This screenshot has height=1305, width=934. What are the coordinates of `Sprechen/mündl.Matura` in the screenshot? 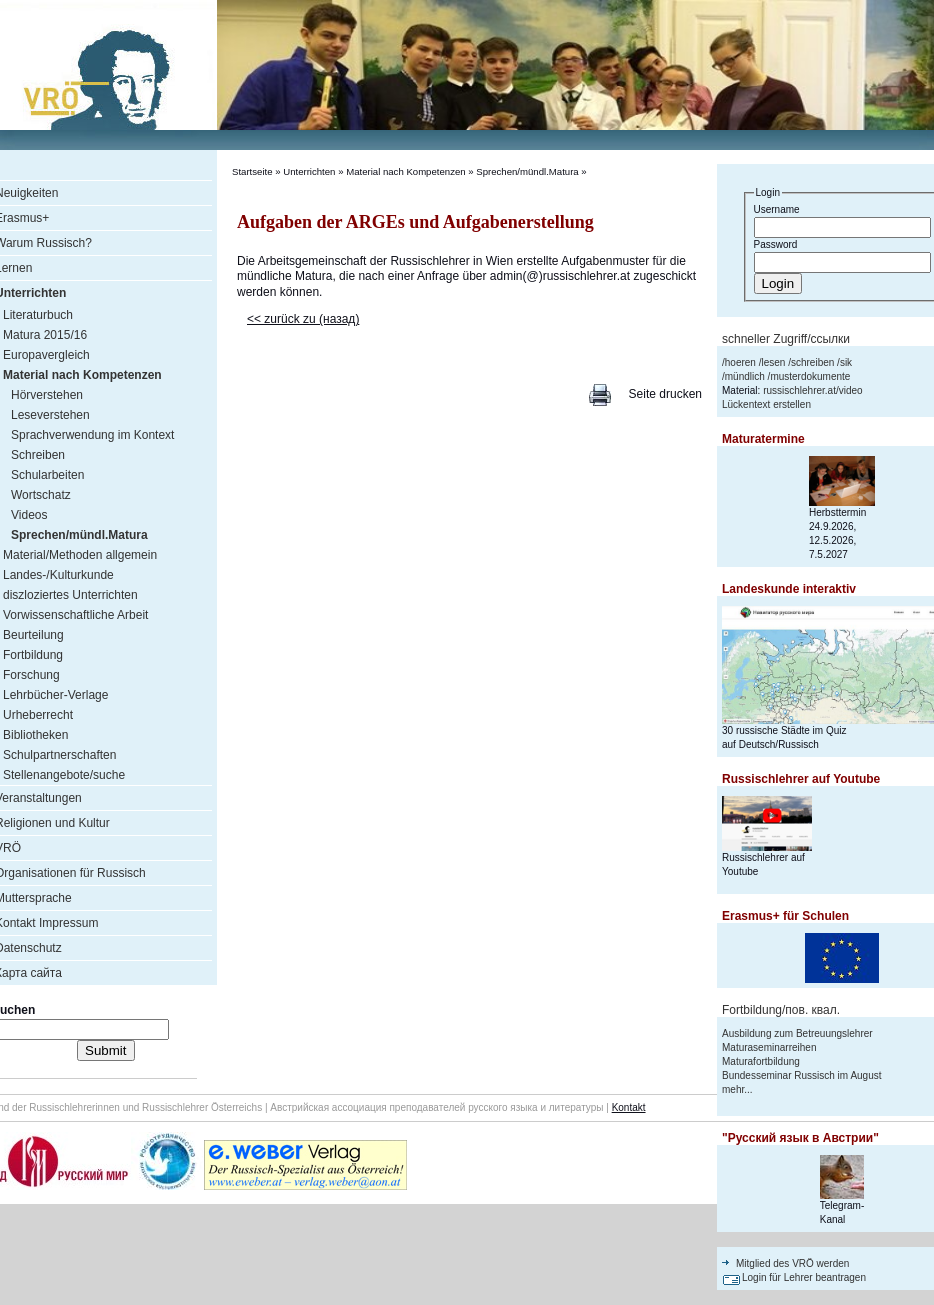 It's located at (527, 171).